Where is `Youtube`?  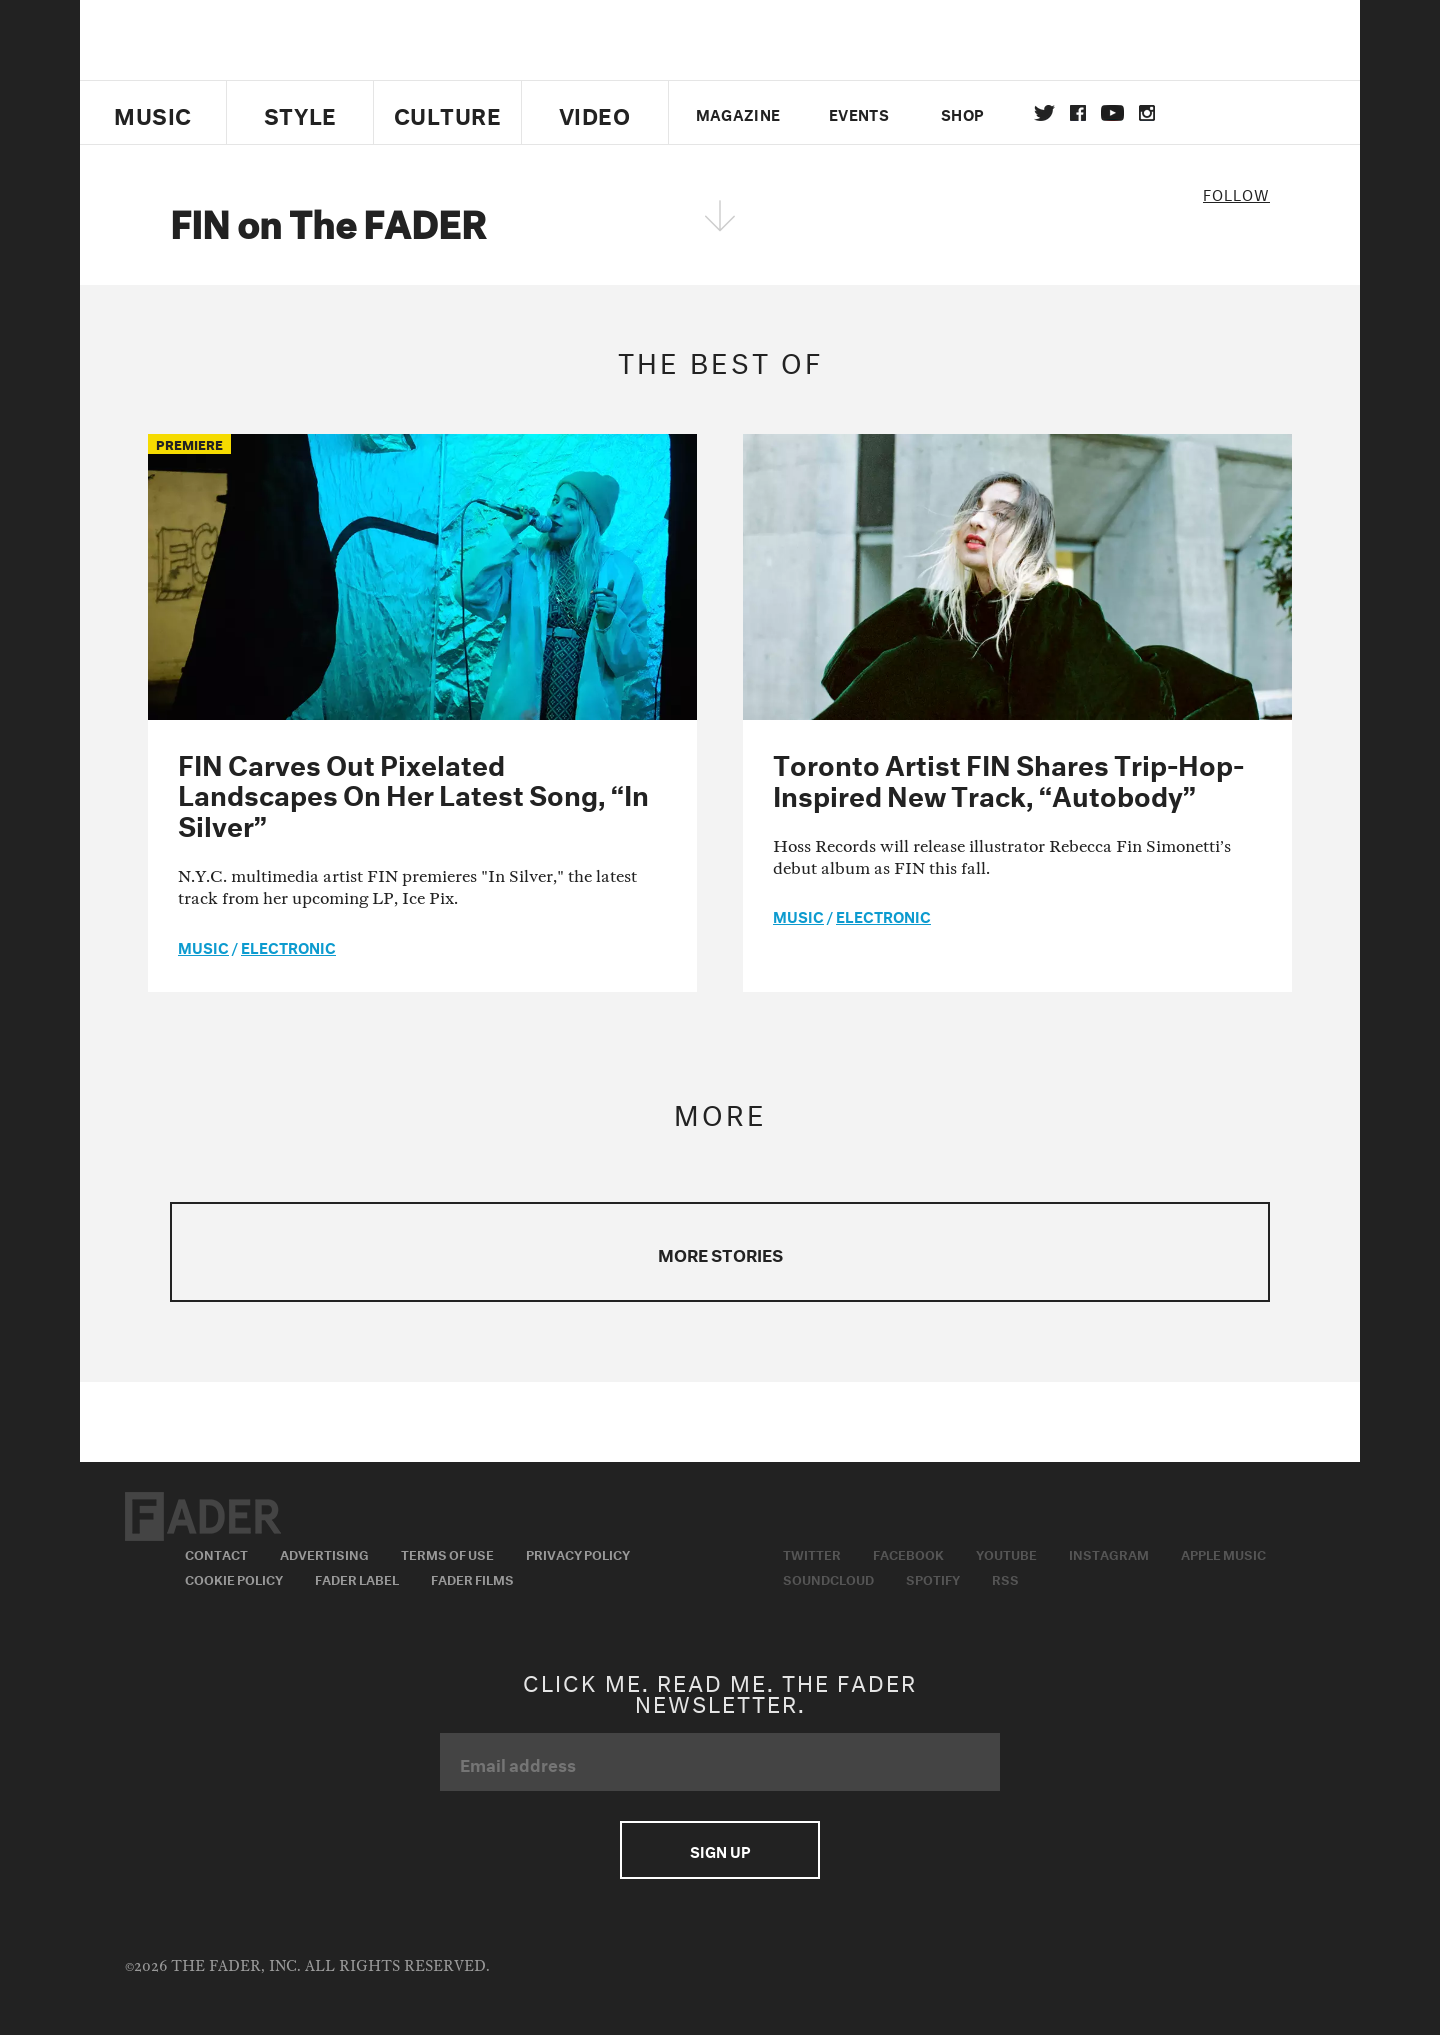 Youtube is located at coordinates (1006, 1553).